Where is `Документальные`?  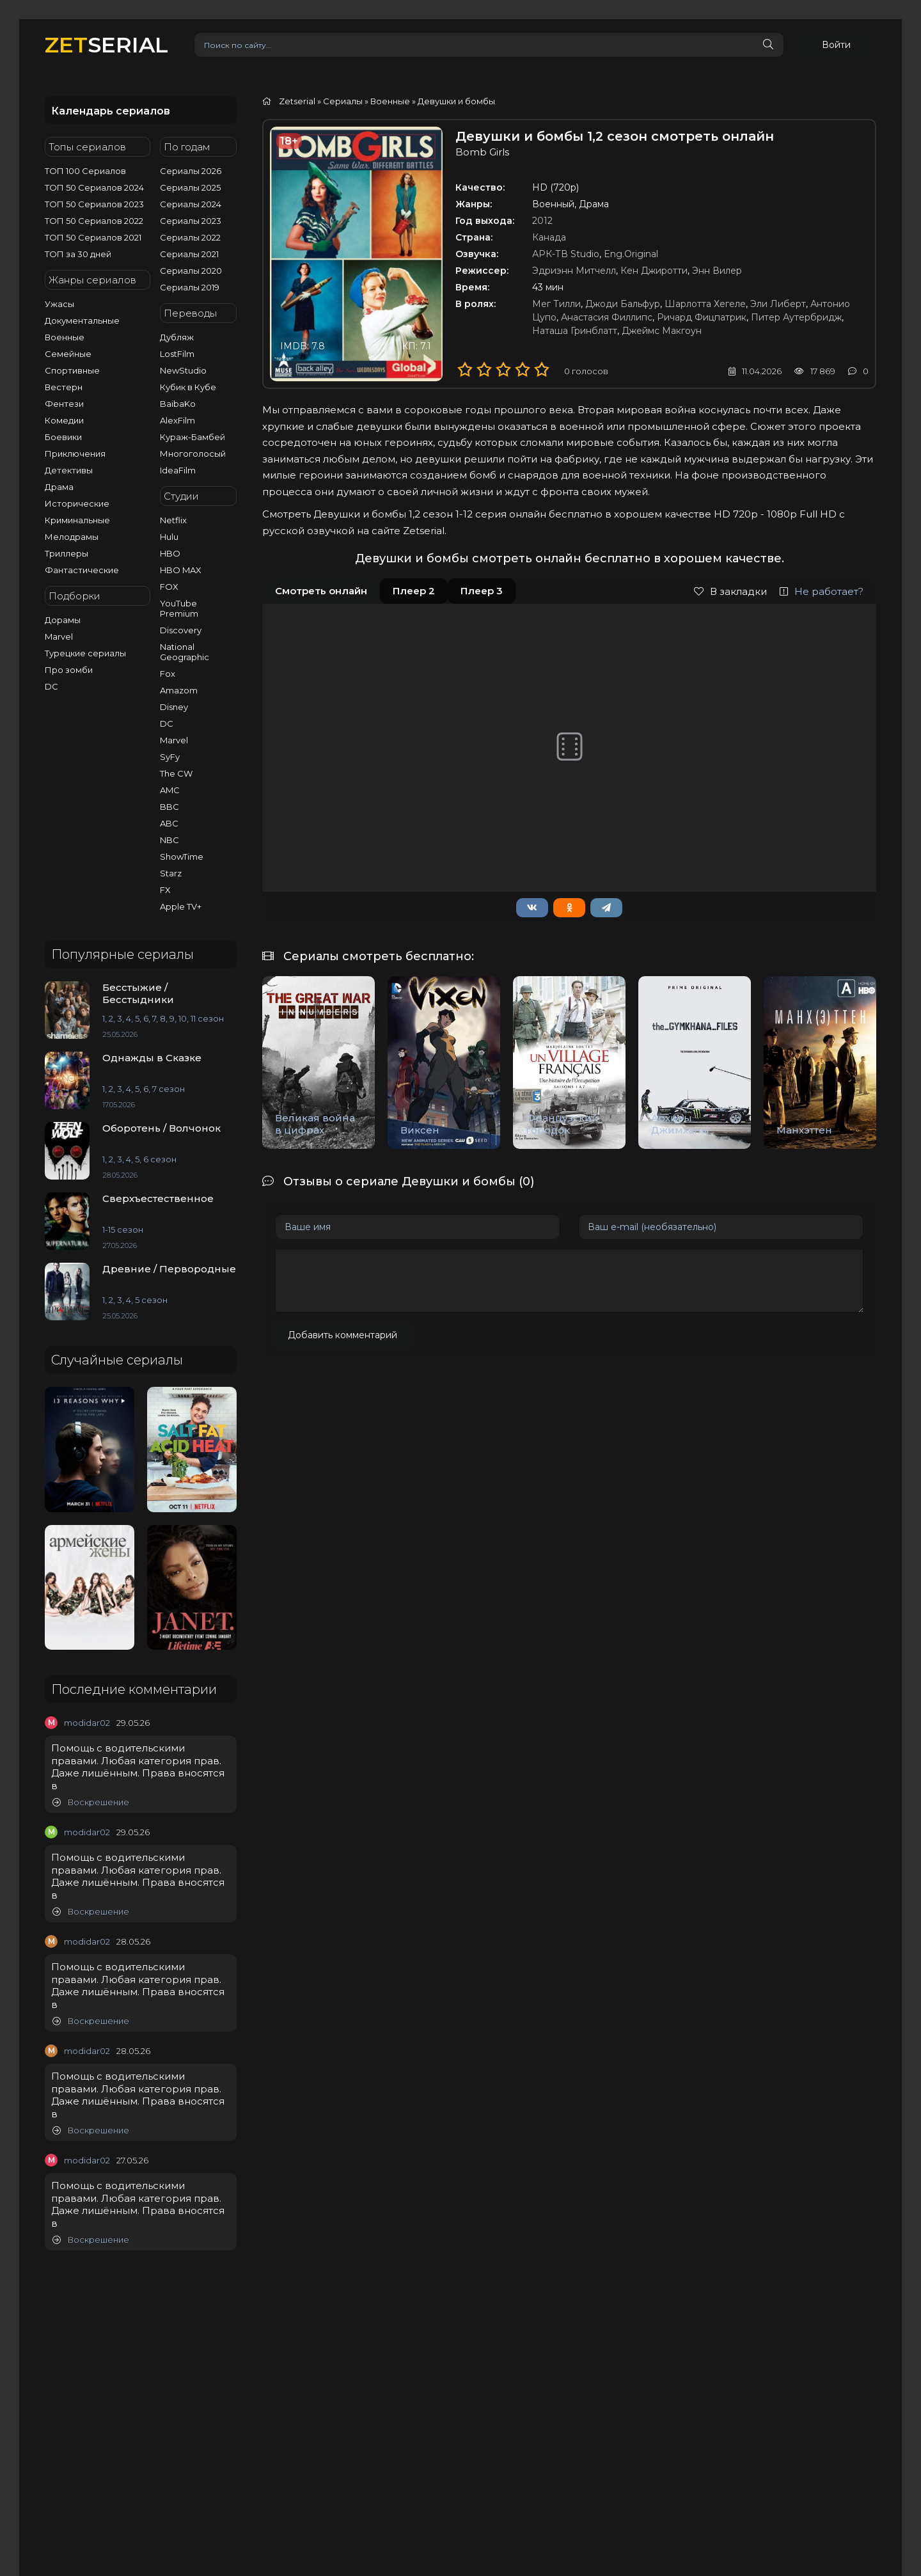
Документальные is located at coordinates (82, 320).